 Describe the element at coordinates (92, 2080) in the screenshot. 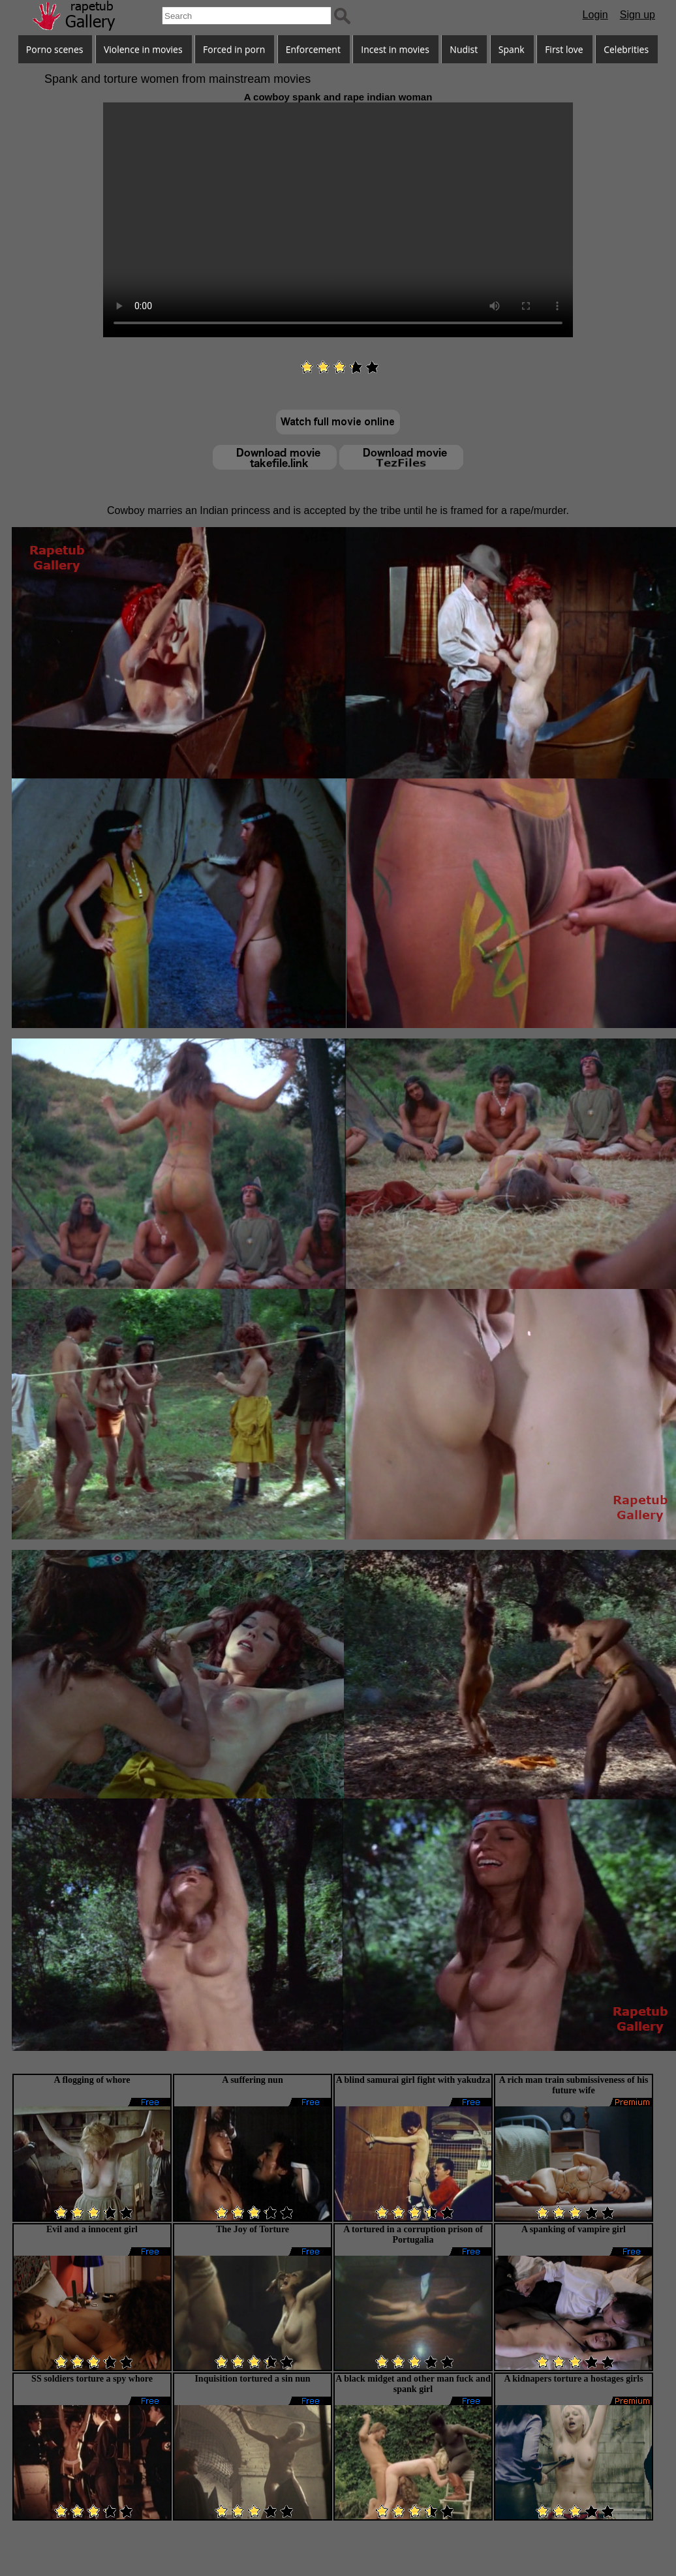

I see `A flogging of whore` at that location.